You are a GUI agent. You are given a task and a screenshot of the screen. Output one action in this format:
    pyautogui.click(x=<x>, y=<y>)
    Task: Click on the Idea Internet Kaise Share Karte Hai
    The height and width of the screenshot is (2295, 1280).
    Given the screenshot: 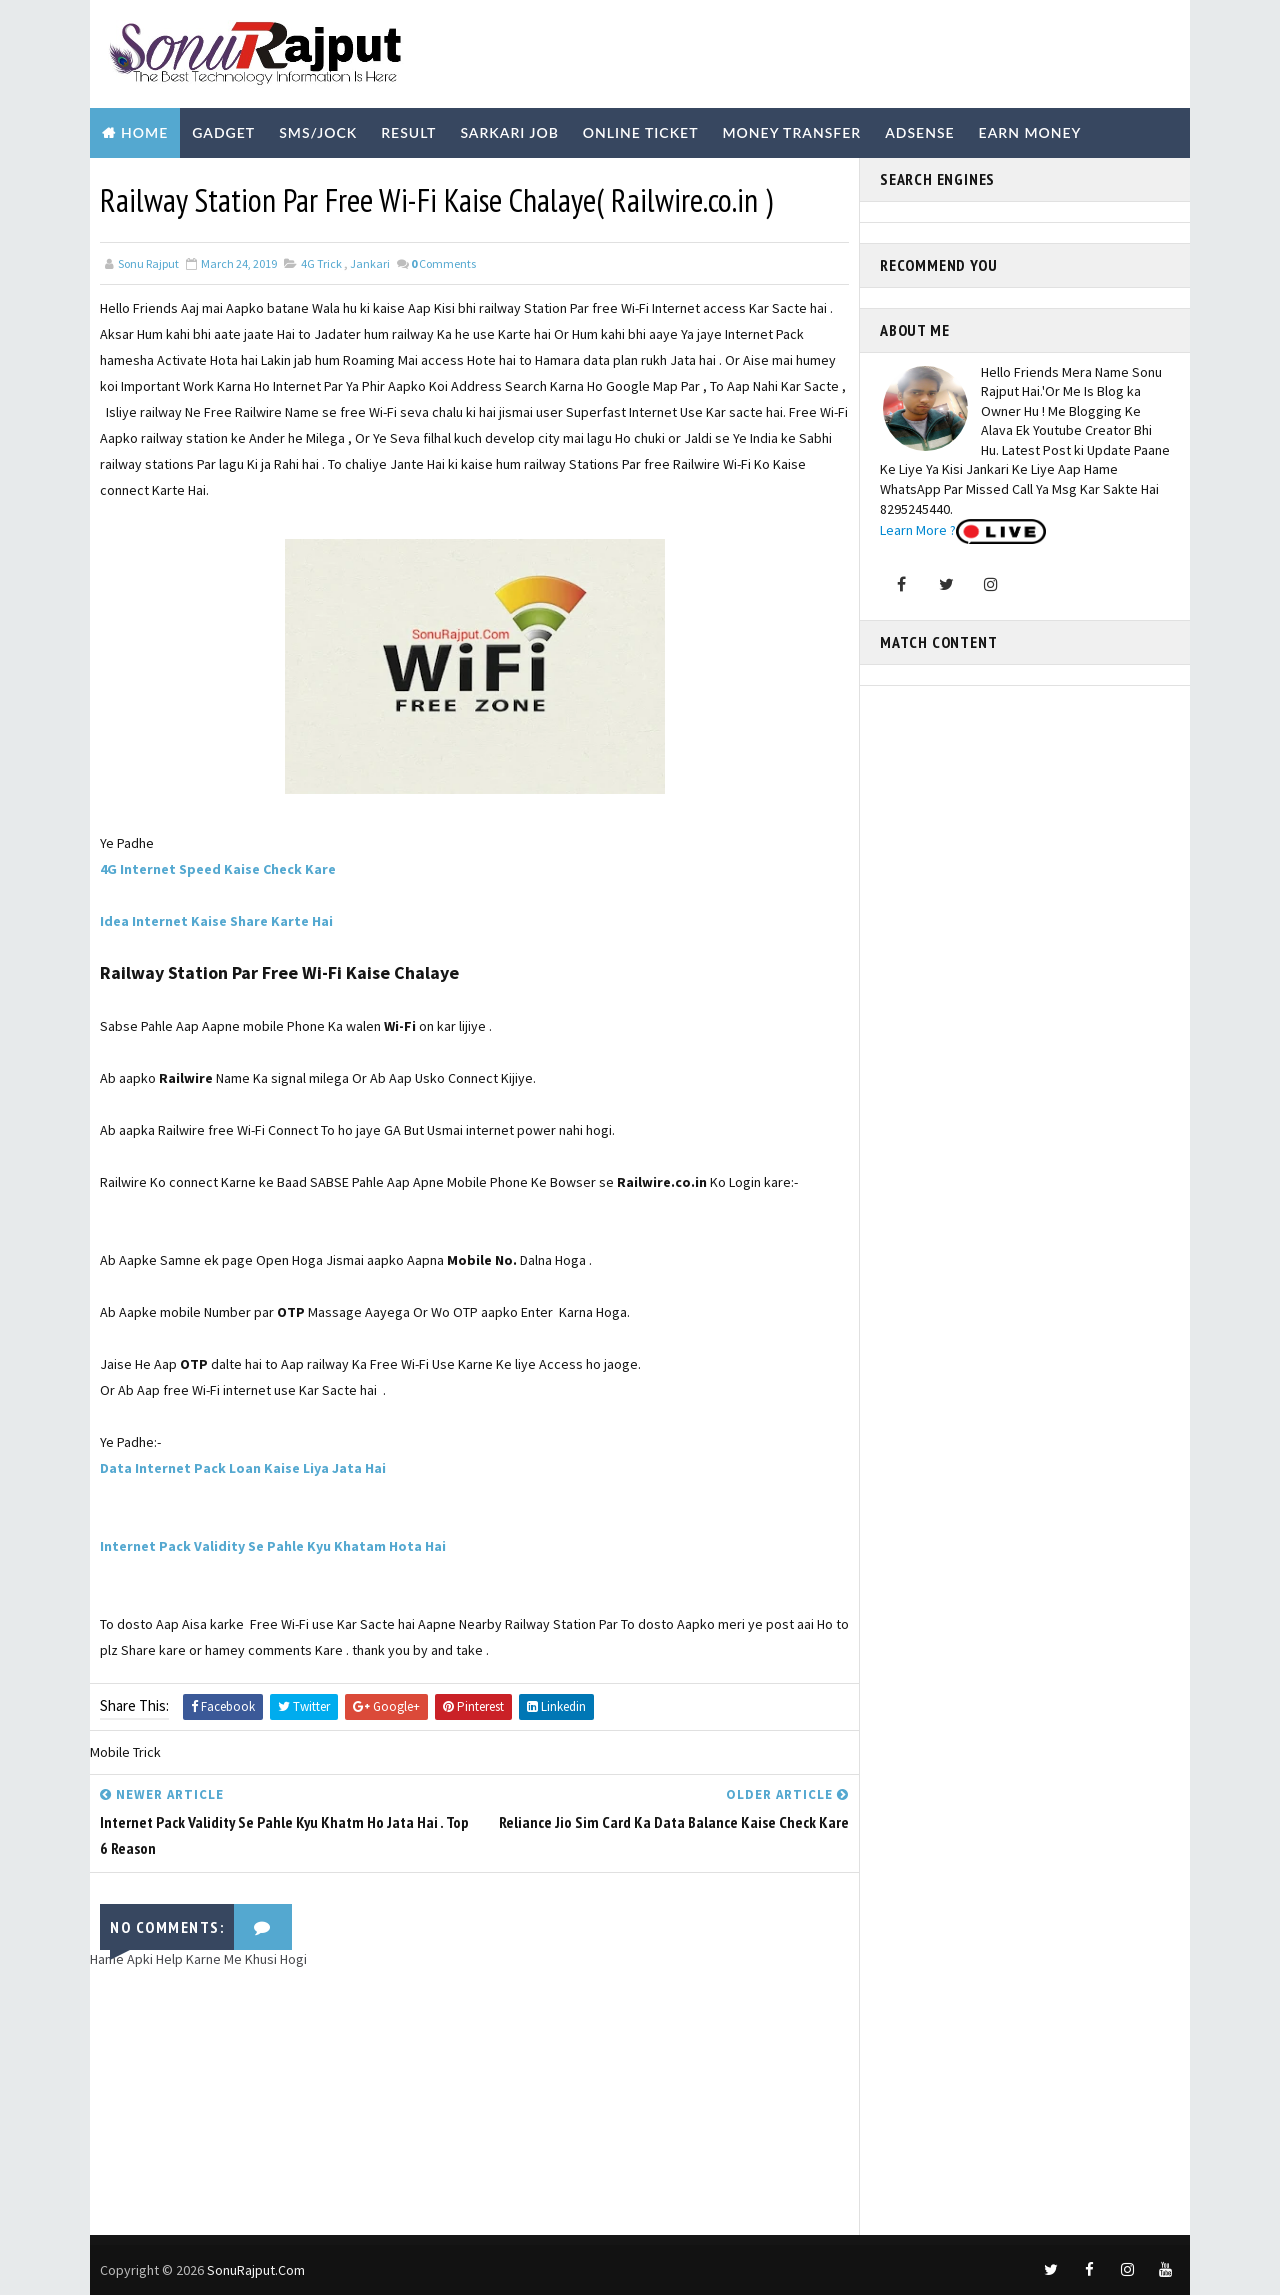 What is the action you would take?
    pyautogui.click(x=216, y=921)
    